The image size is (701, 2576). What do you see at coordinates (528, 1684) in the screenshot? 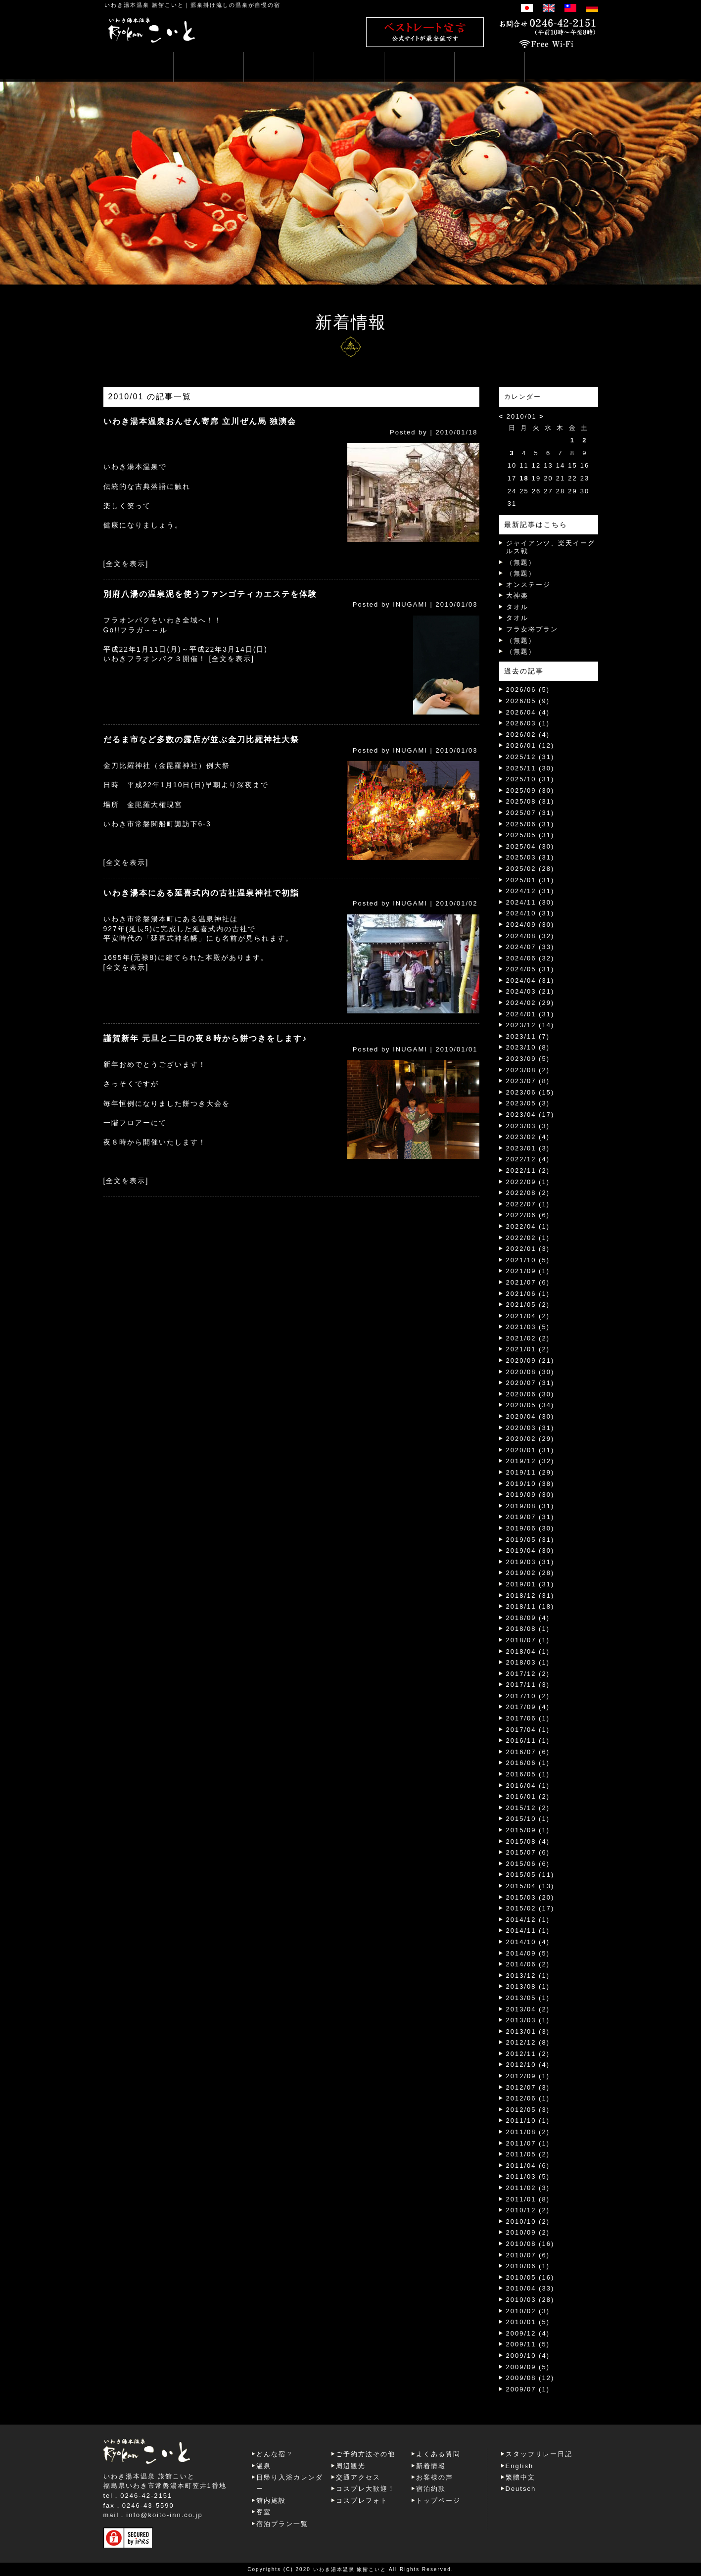
I see `2017/11 (3)` at bounding box center [528, 1684].